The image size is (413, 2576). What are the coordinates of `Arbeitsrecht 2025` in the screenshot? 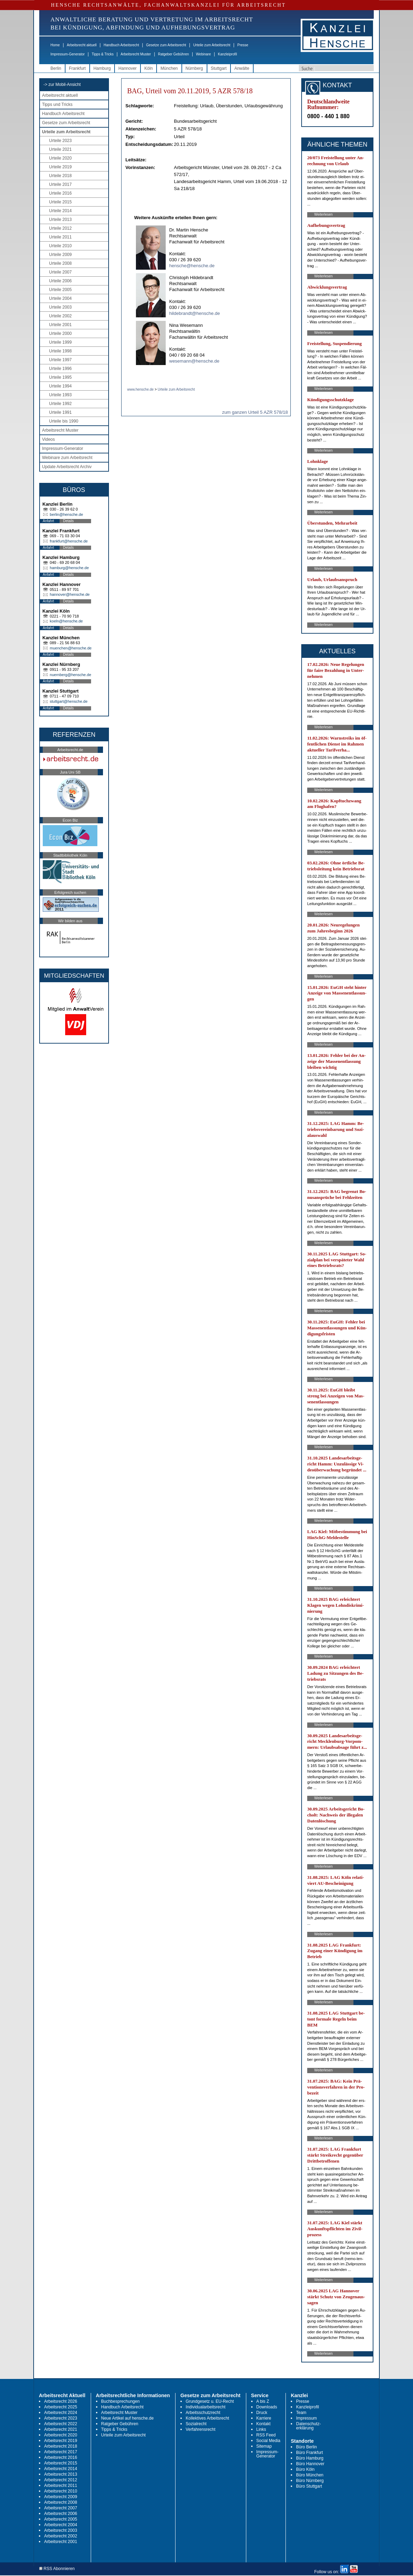 It's located at (60, 2407).